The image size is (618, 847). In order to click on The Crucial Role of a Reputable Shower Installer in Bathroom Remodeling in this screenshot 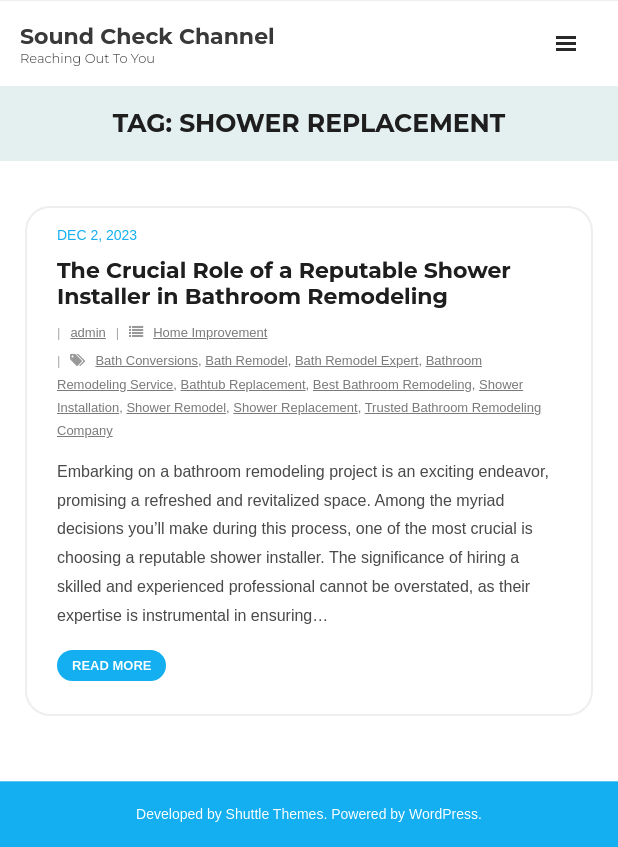, I will do `click(284, 283)`.